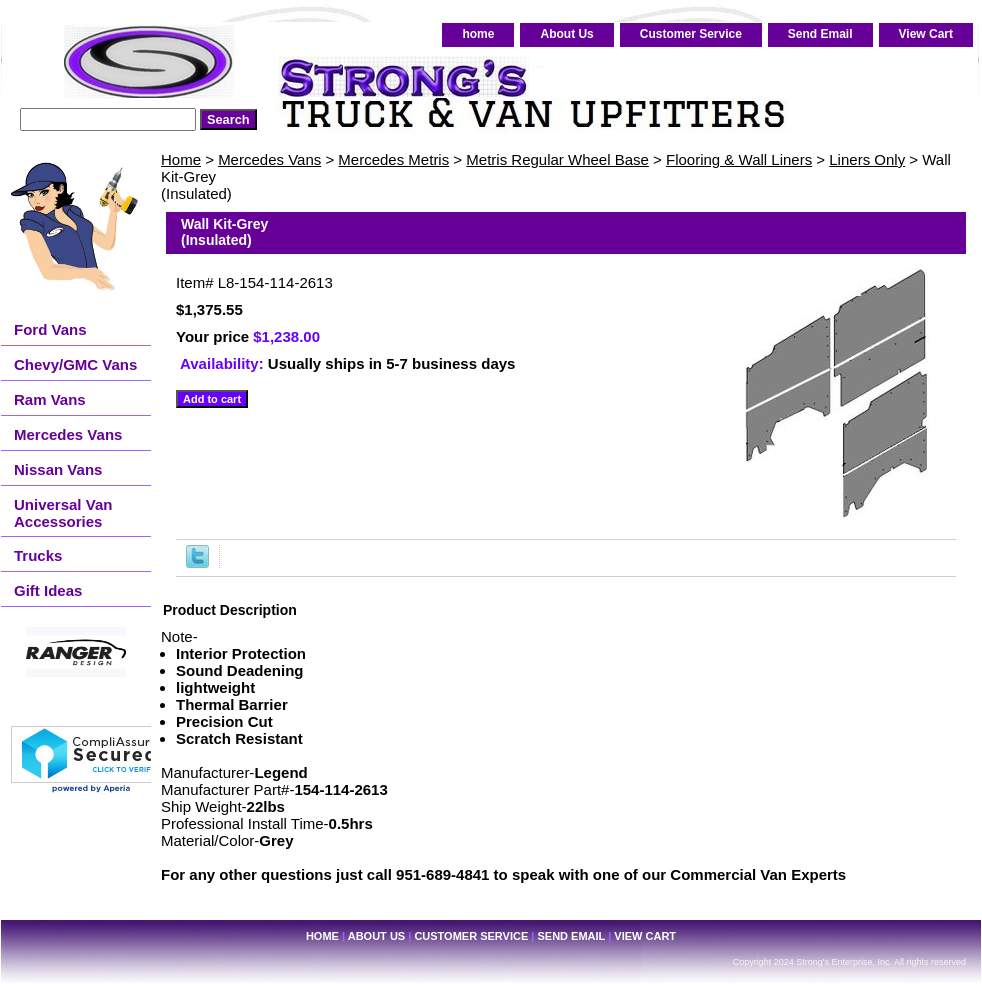  Describe the element at coordinates (75, 364) in the screenshot. I see `Chevy/GMC Vans` at that location.